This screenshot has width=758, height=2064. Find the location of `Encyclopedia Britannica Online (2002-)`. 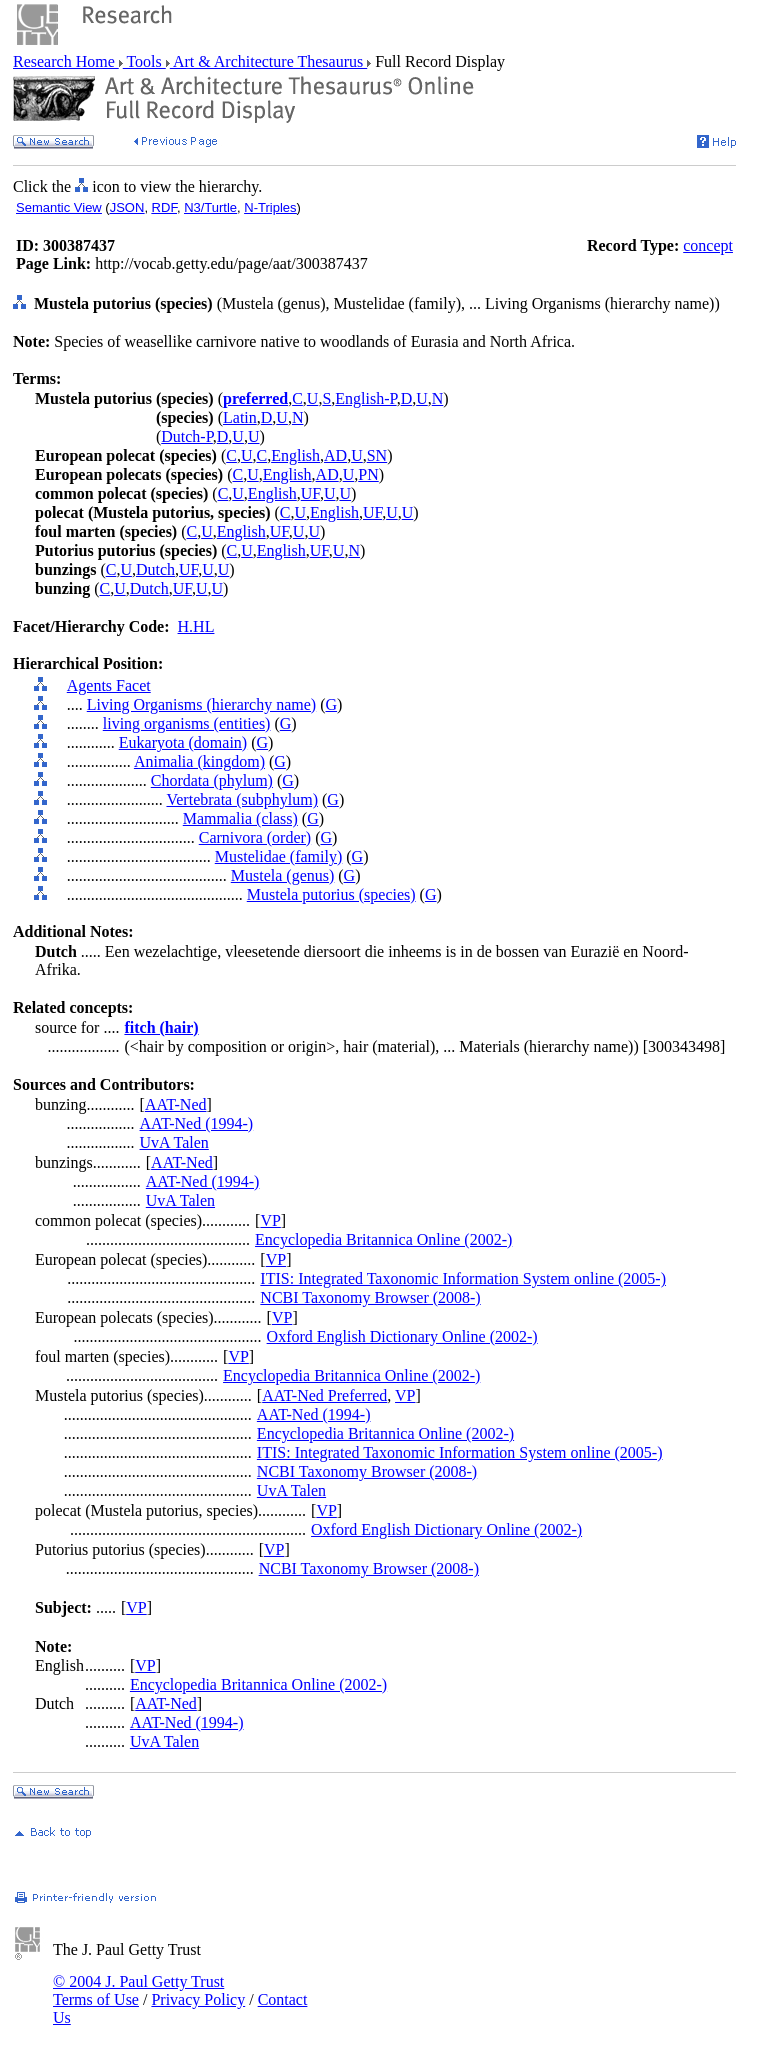

Encyclopedia Britannica Online (2002-) is located at coordinates (383, 1239).